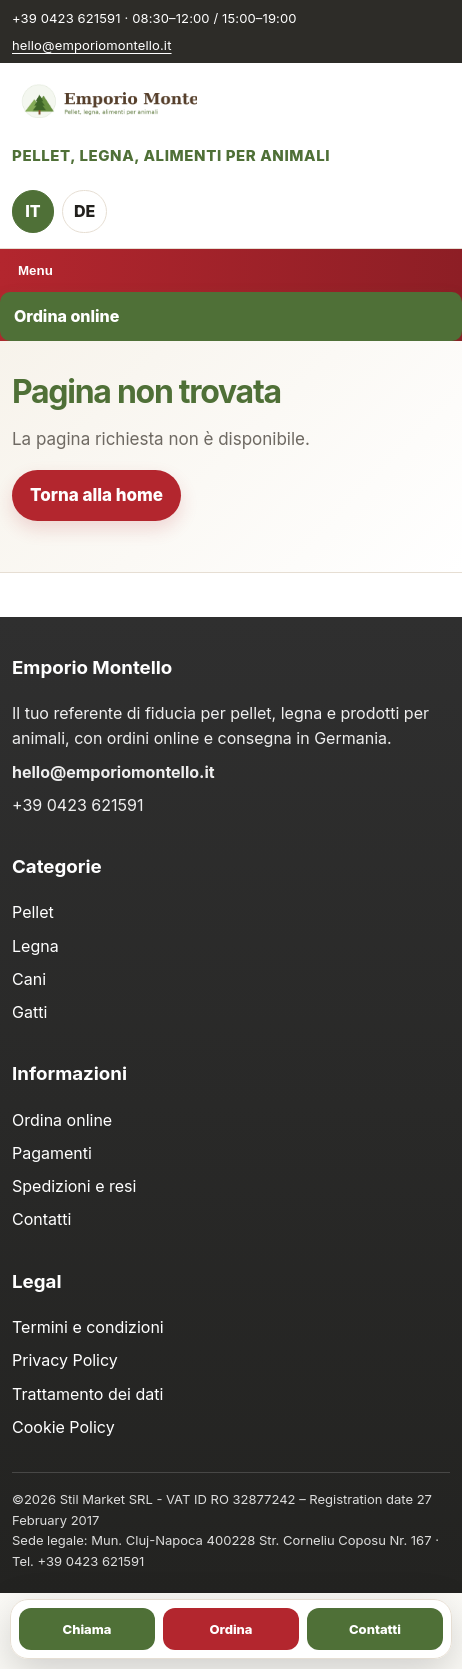 This screenshot has height=1669, width=462. What do you see at coordinates (32, 211) in the screenshot?
I see `IT` at bounding box center [32, 211].